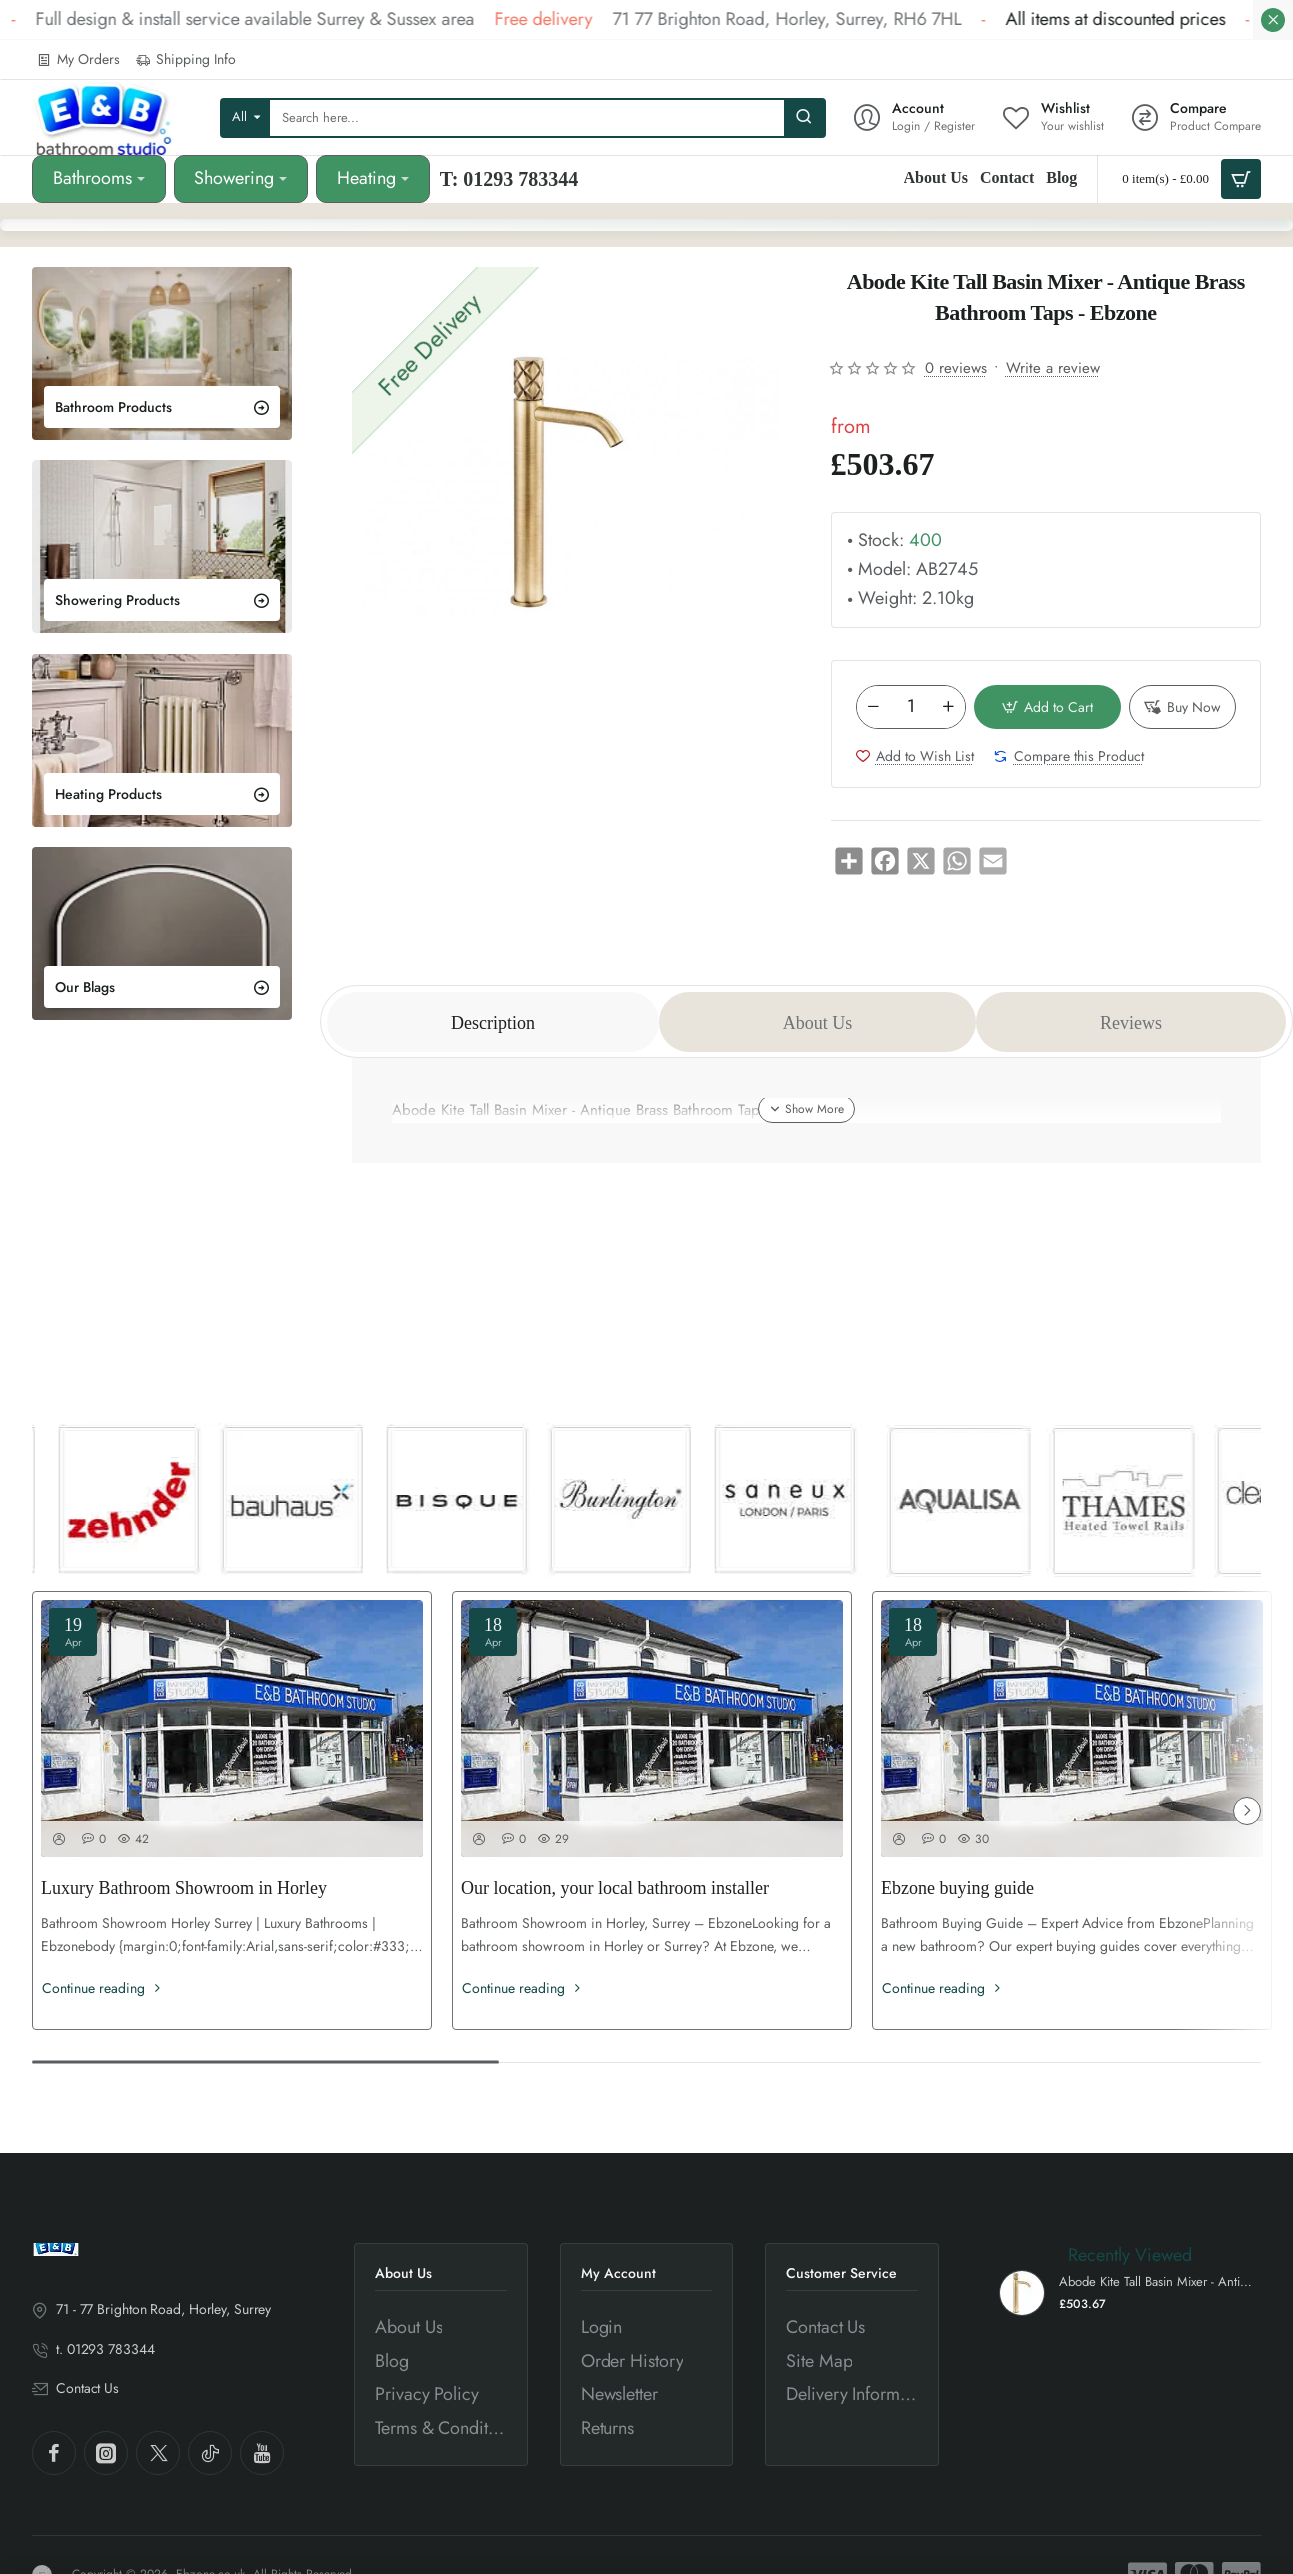  I want to click on Customer Service, so click(841, 2273).